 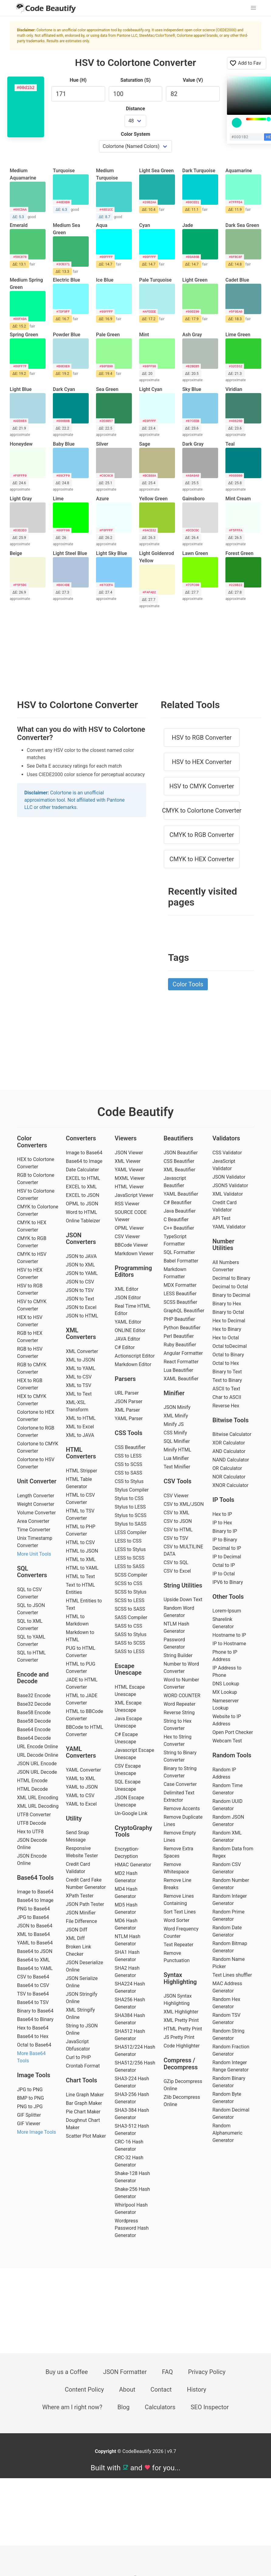 What do you see at coordinates (129, 1418) in the screenshot?
I see `YAML Parser` at bounding box center [129, 1418].